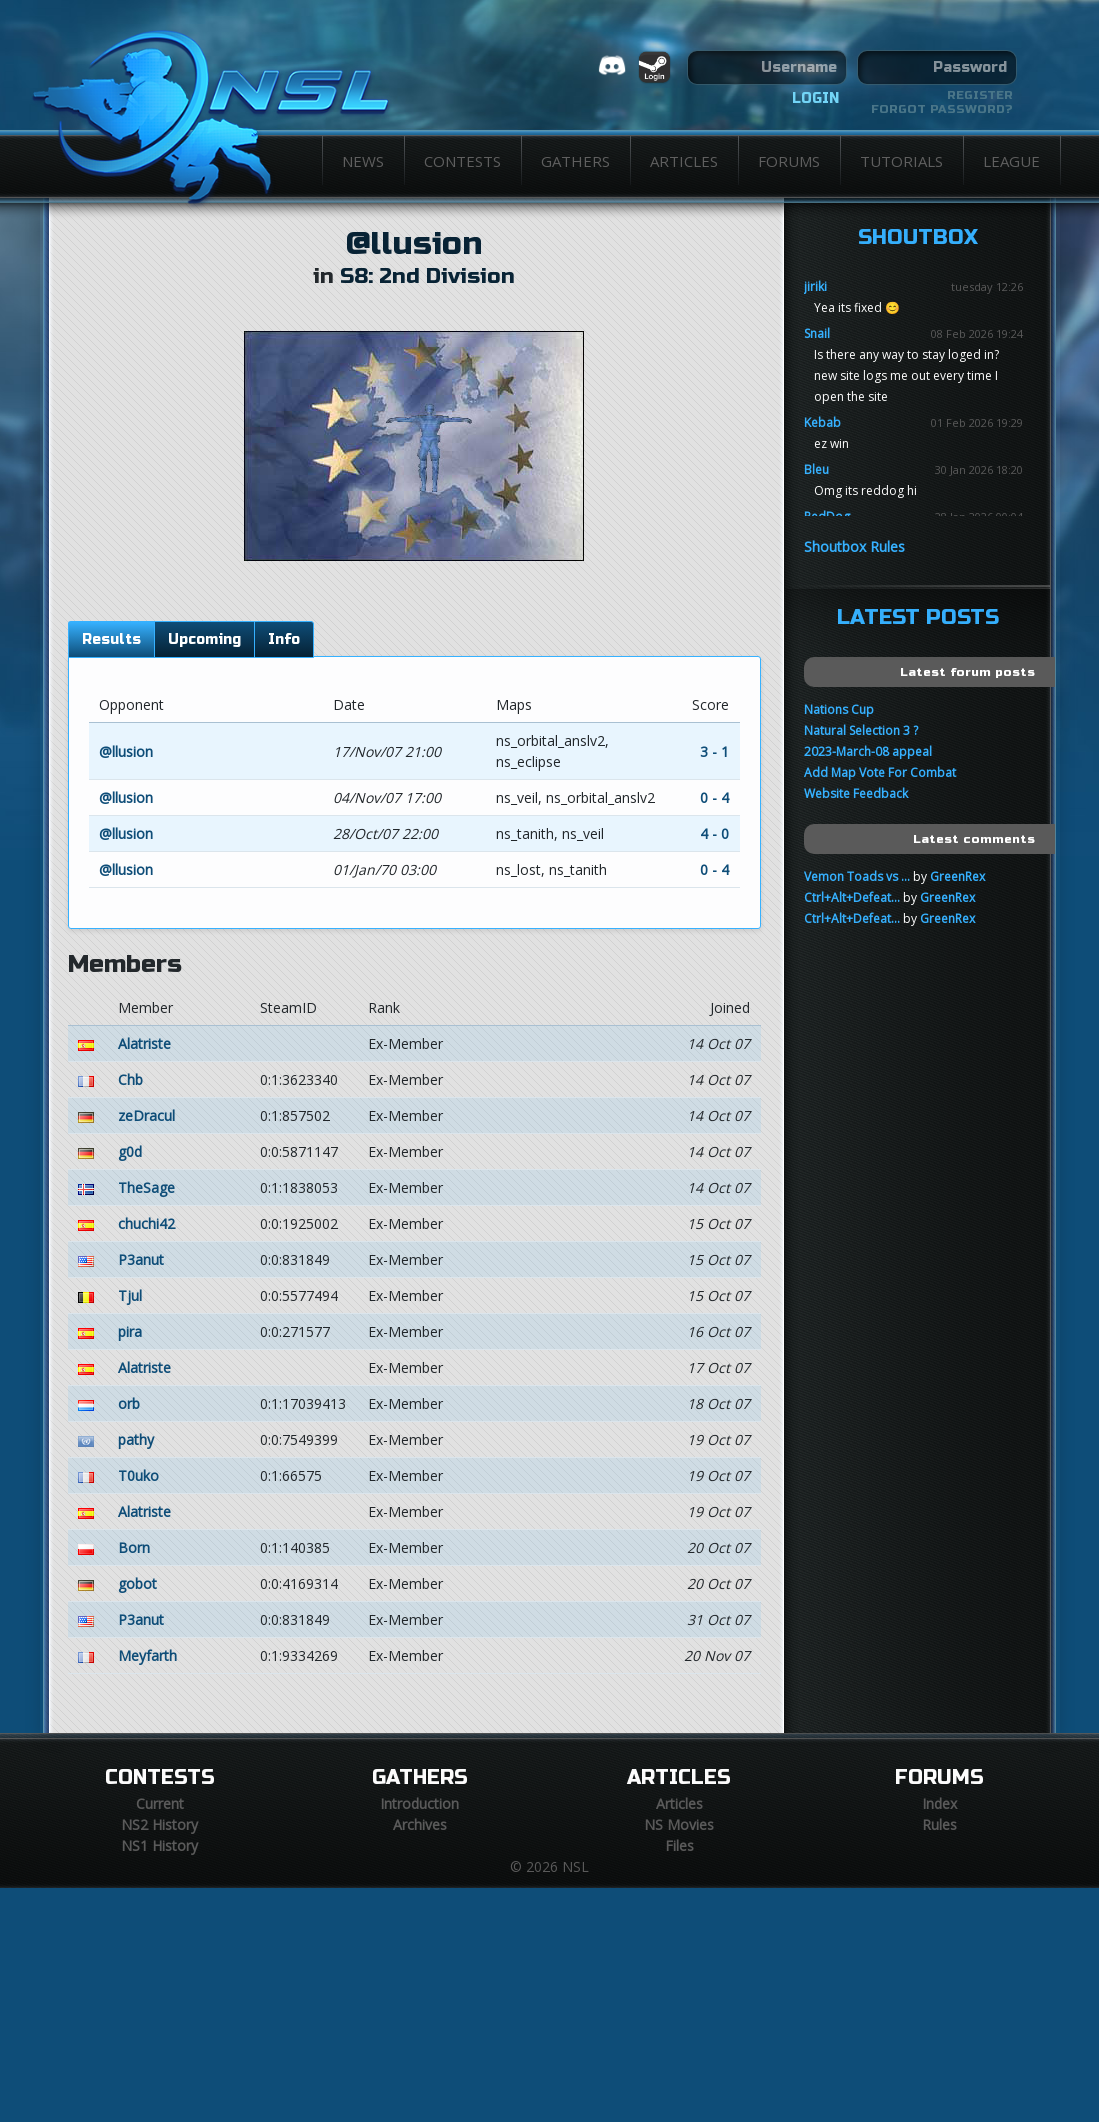  I want to click on 3 - 1, so click(714, 751).